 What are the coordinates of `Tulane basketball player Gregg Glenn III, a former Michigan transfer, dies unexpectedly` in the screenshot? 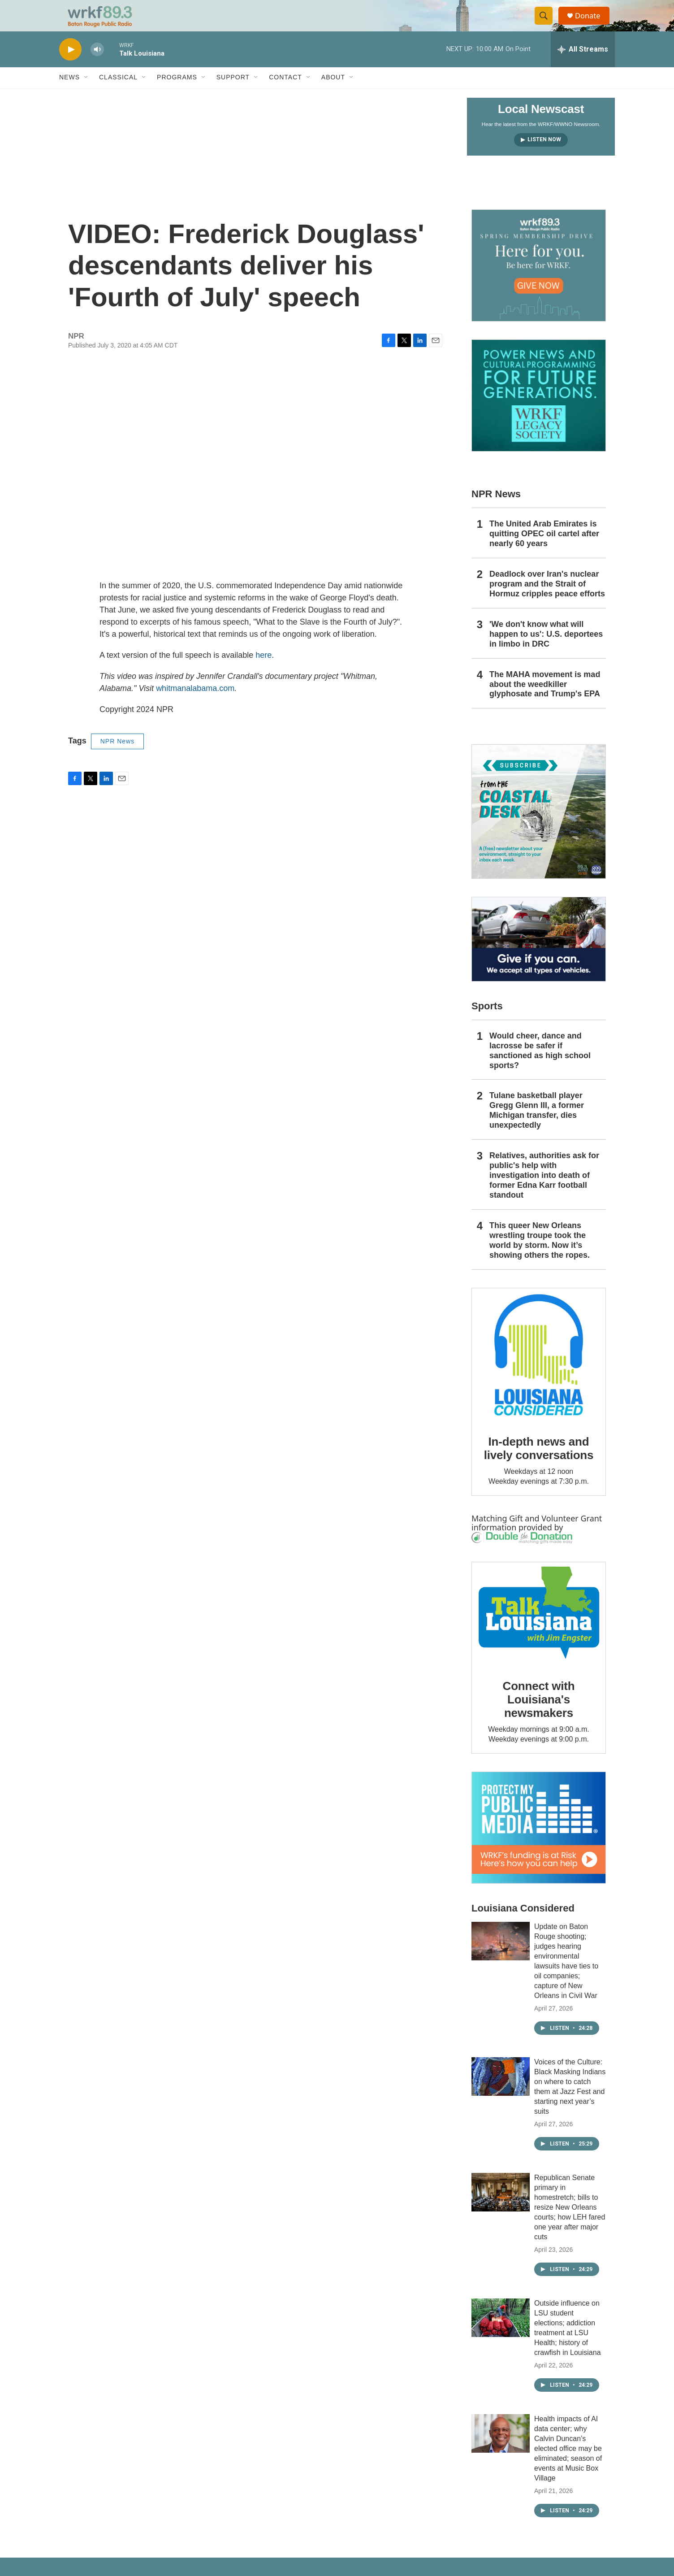 It's located at (536, 1126).